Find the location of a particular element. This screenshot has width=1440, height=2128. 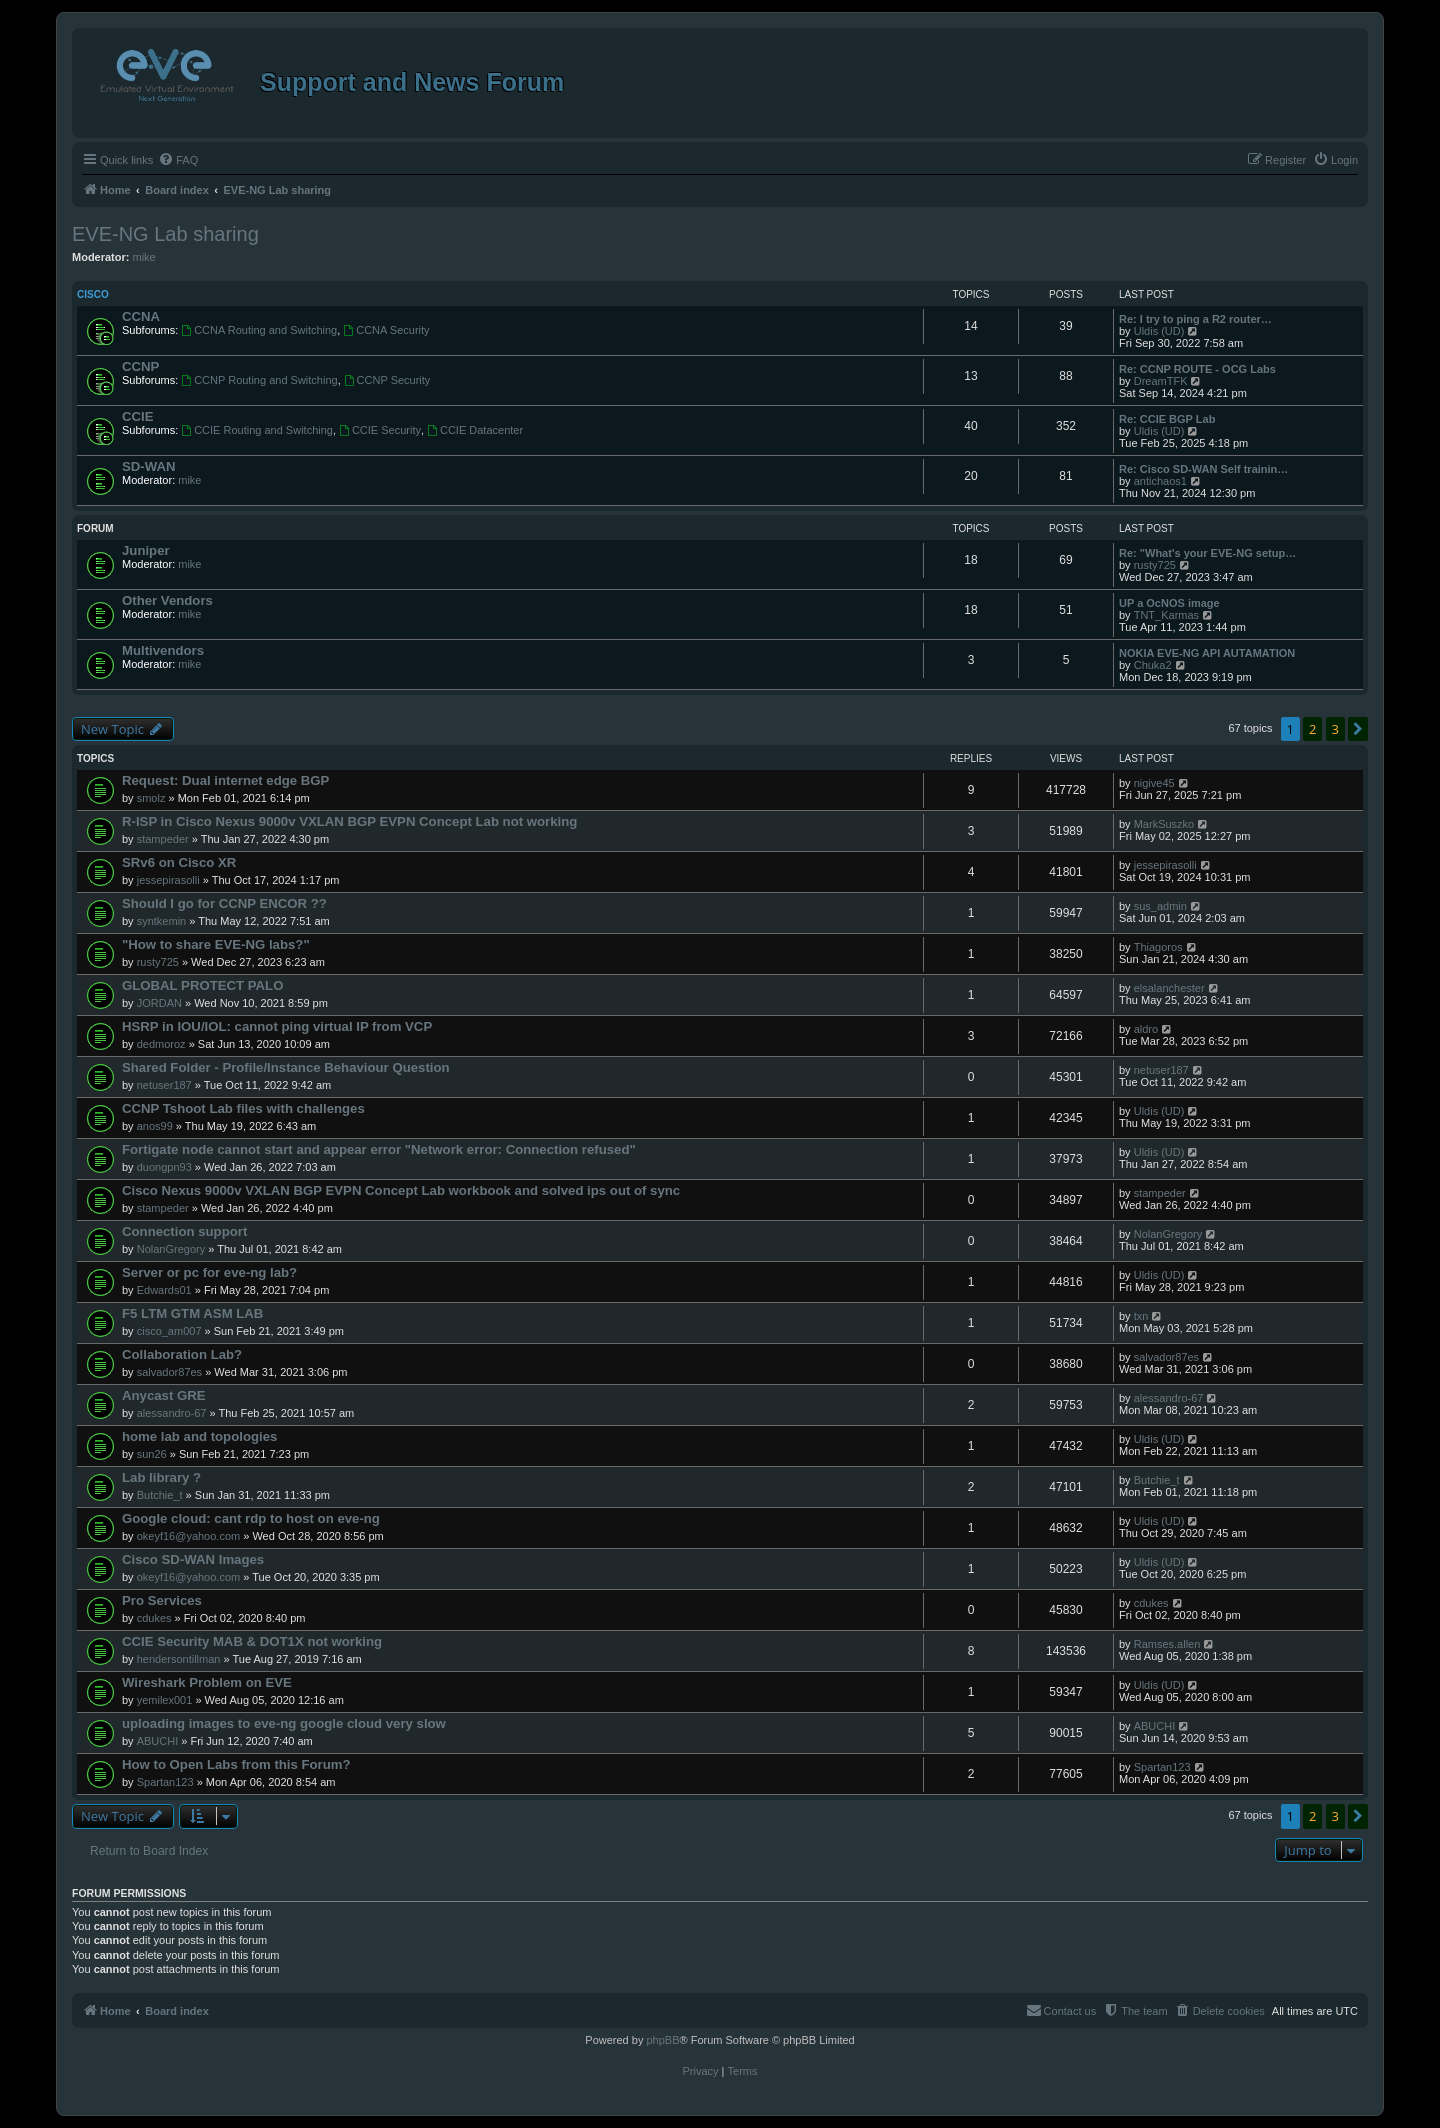

alessandro-67 is located at coordinates (172, 1413).